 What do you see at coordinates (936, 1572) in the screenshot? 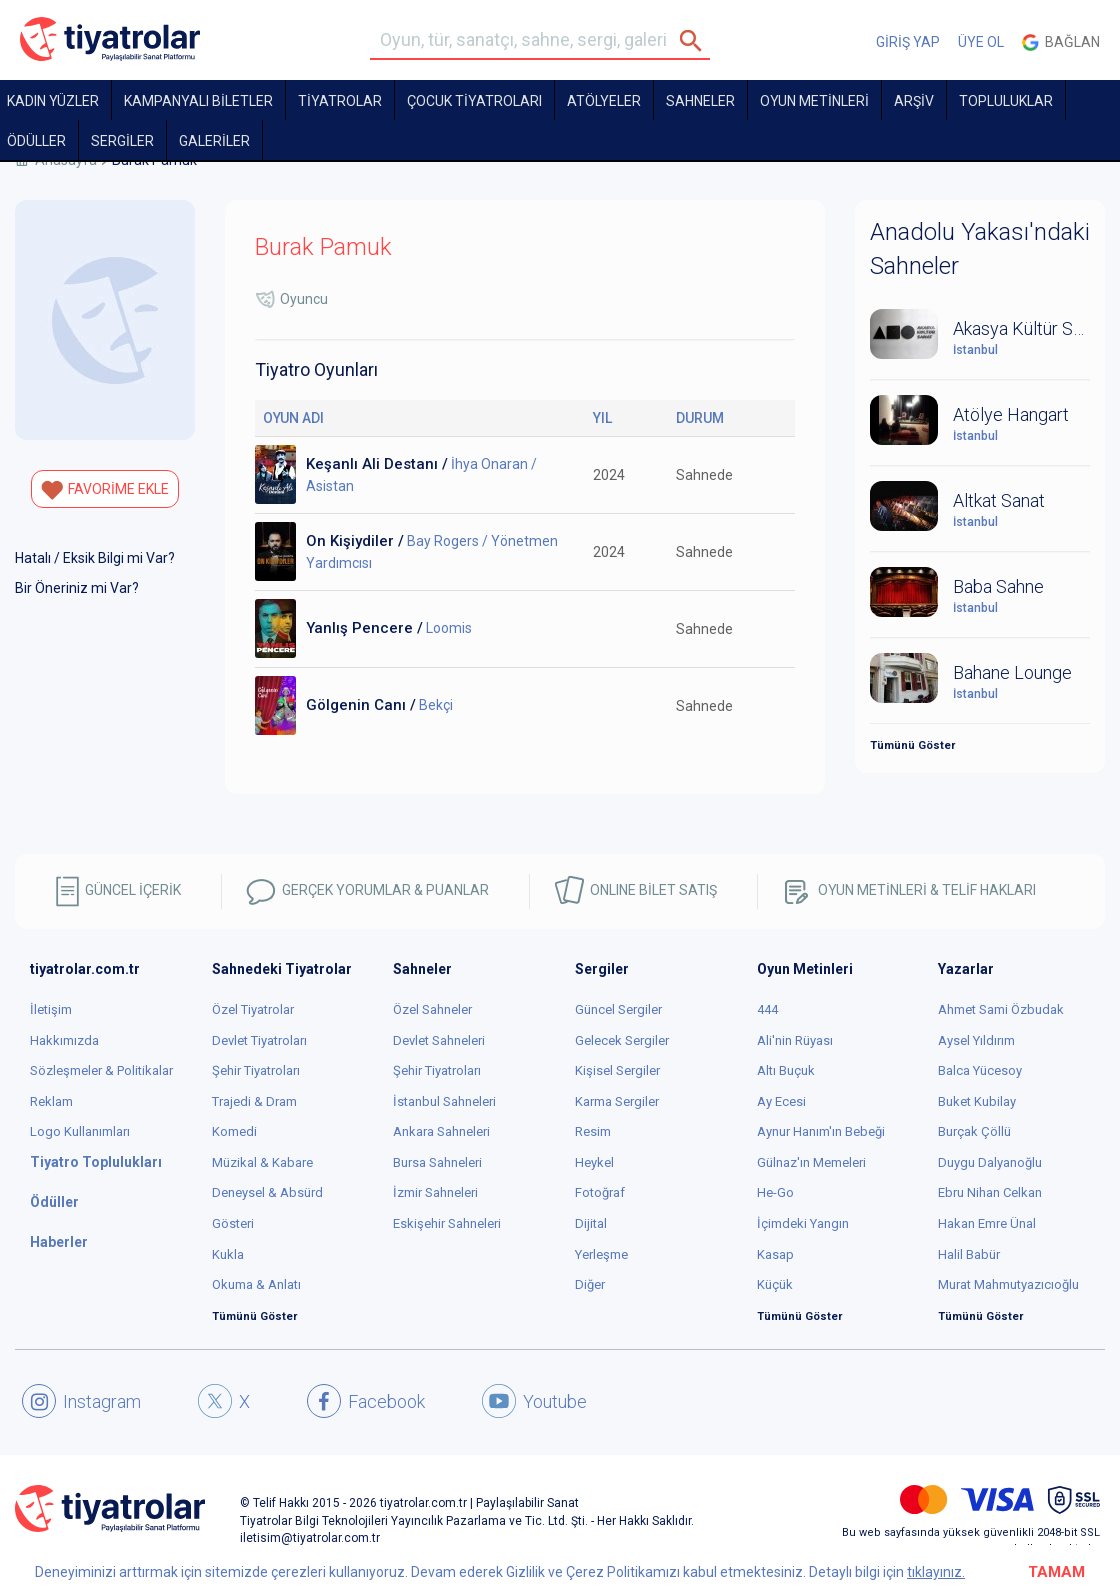
I see `tıklayınız.` at bounding box center [936, 1572].